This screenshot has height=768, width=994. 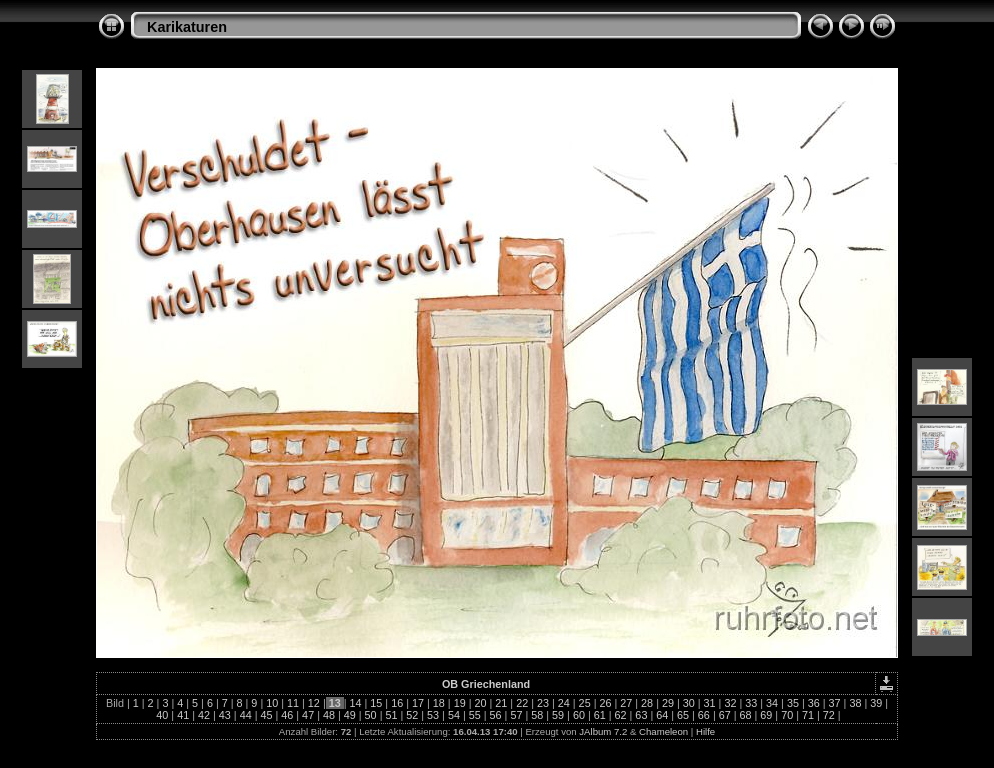 What do you see at coordinates (356, 703) in the screenshot?
I see `14` at bounding box center [356, 703].